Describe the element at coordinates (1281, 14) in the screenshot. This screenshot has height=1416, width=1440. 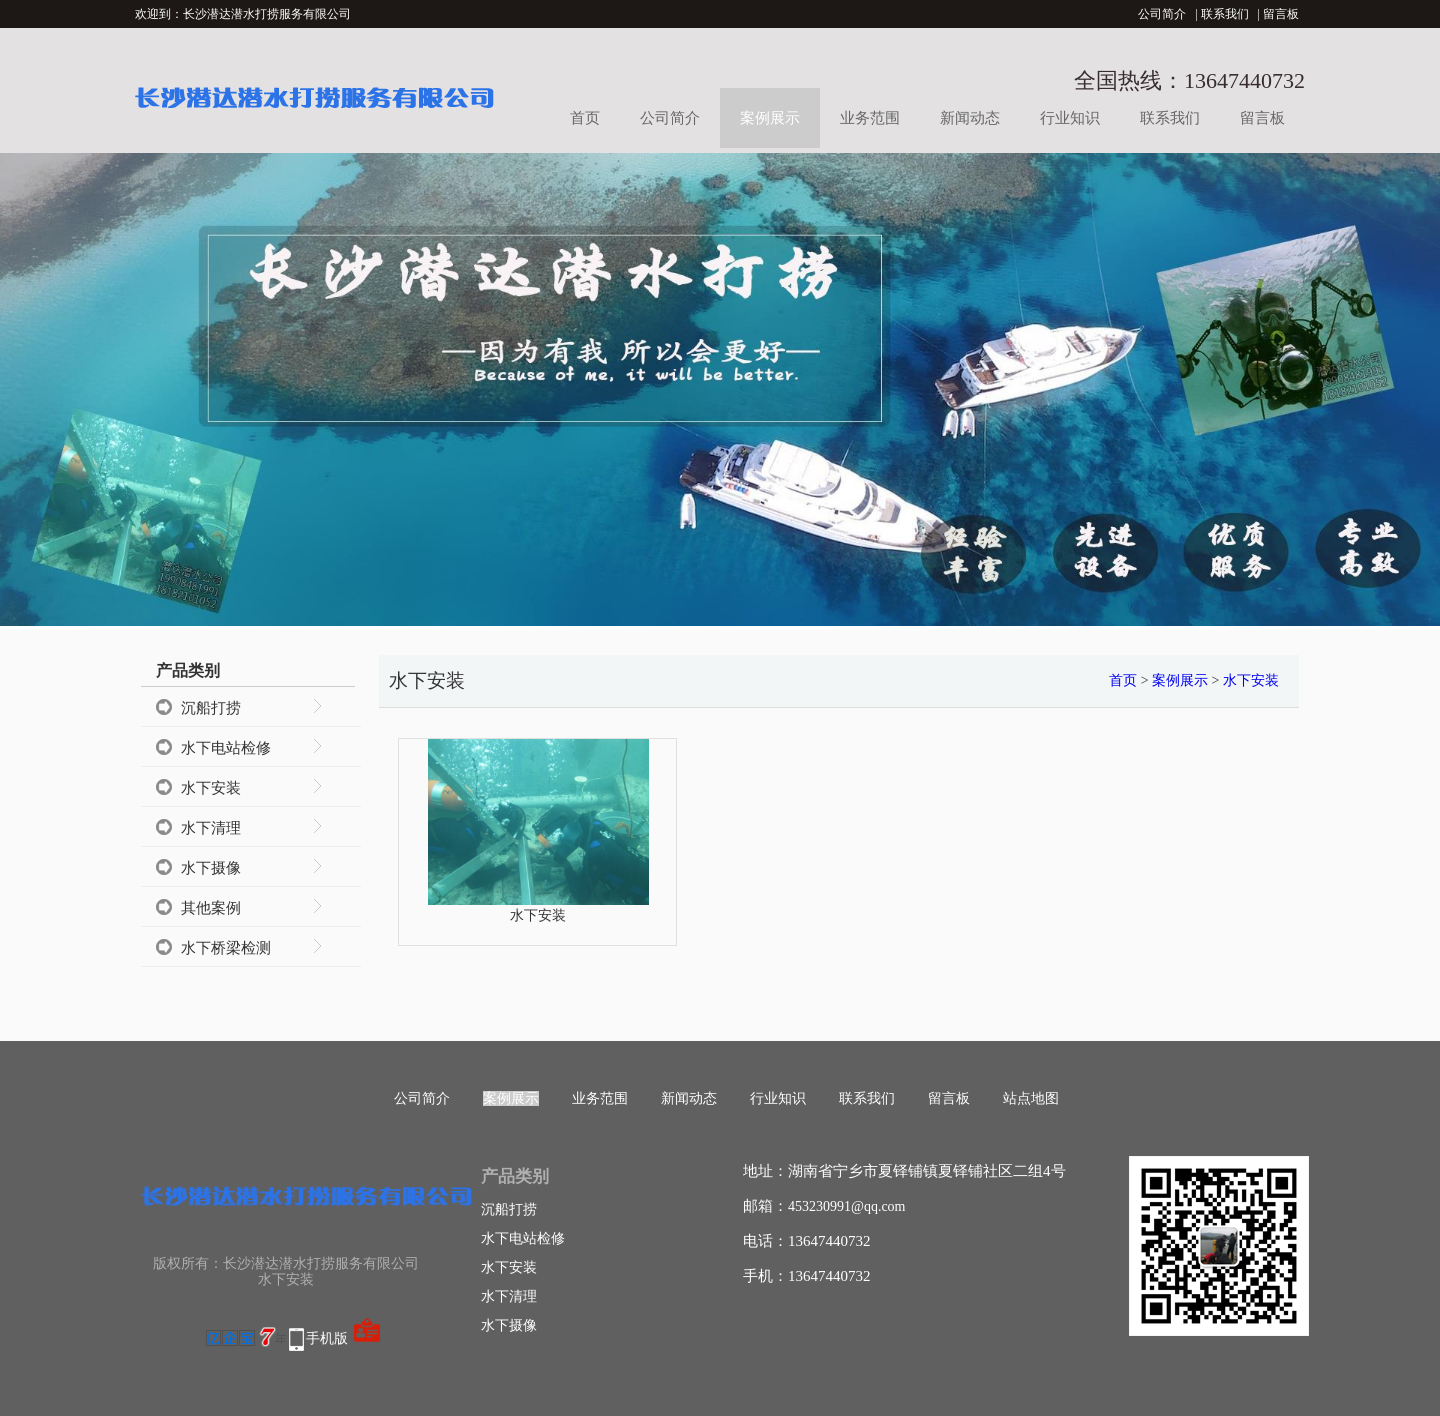
I see `留言板` at that location.